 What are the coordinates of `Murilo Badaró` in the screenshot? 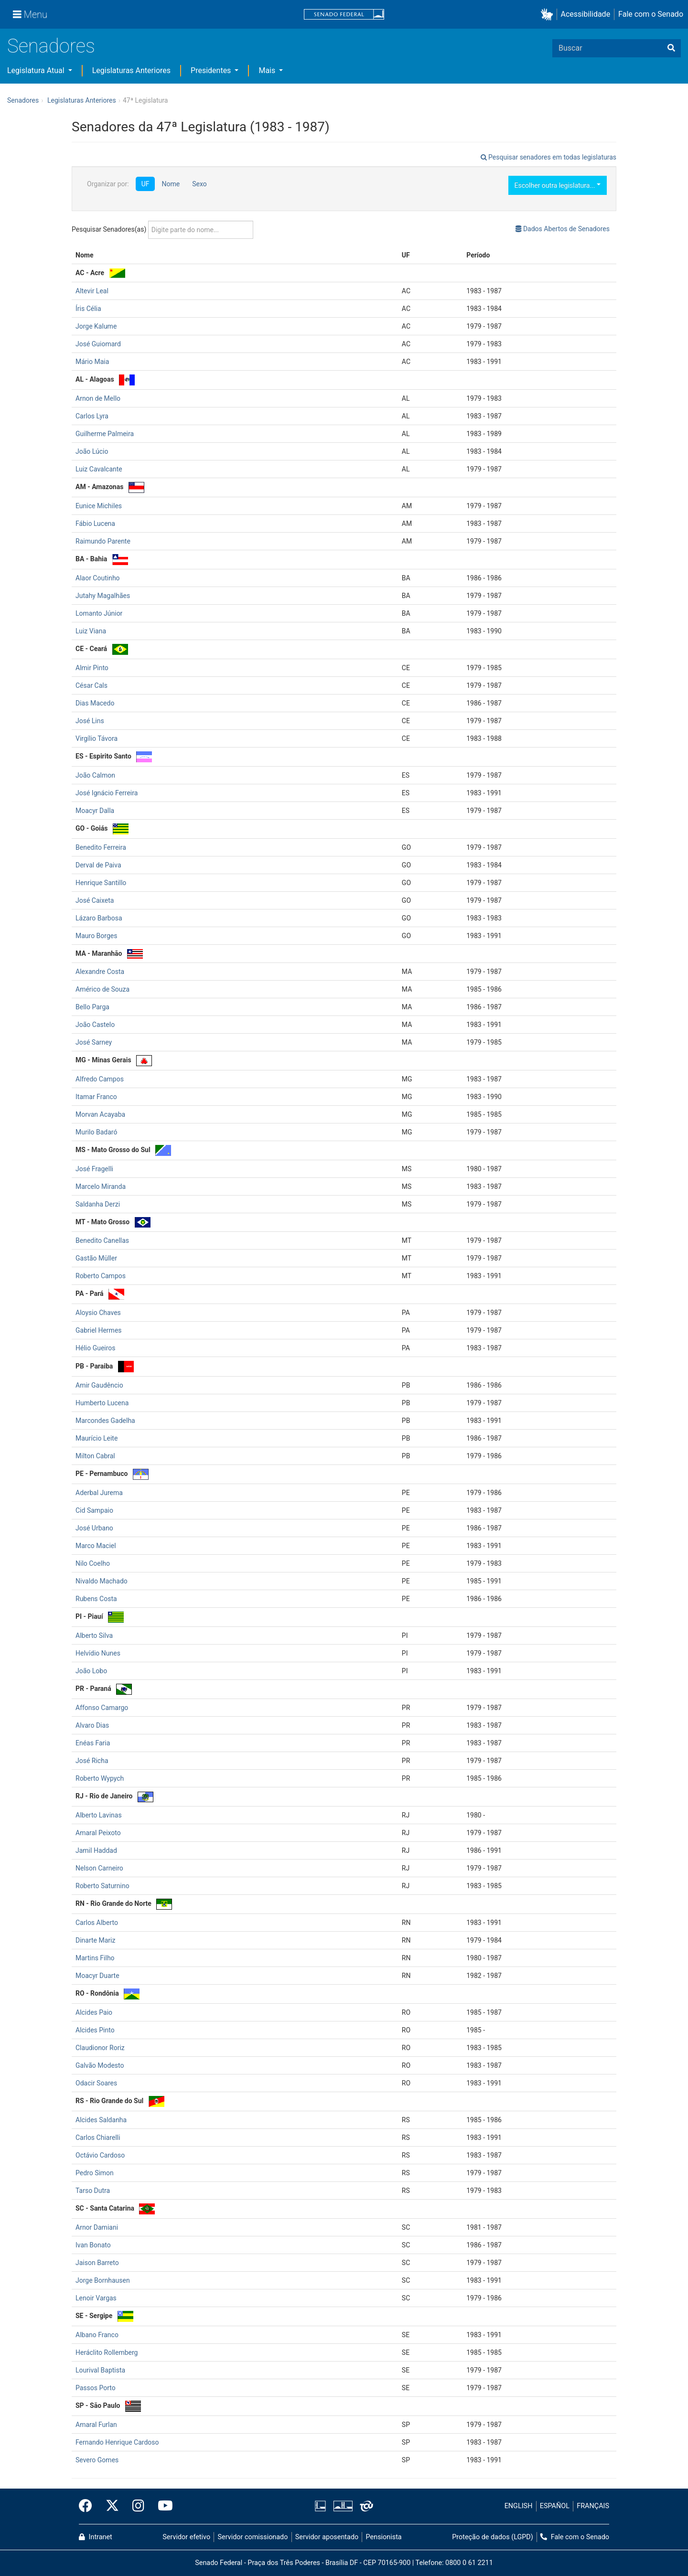 It's located at (96, 1132).